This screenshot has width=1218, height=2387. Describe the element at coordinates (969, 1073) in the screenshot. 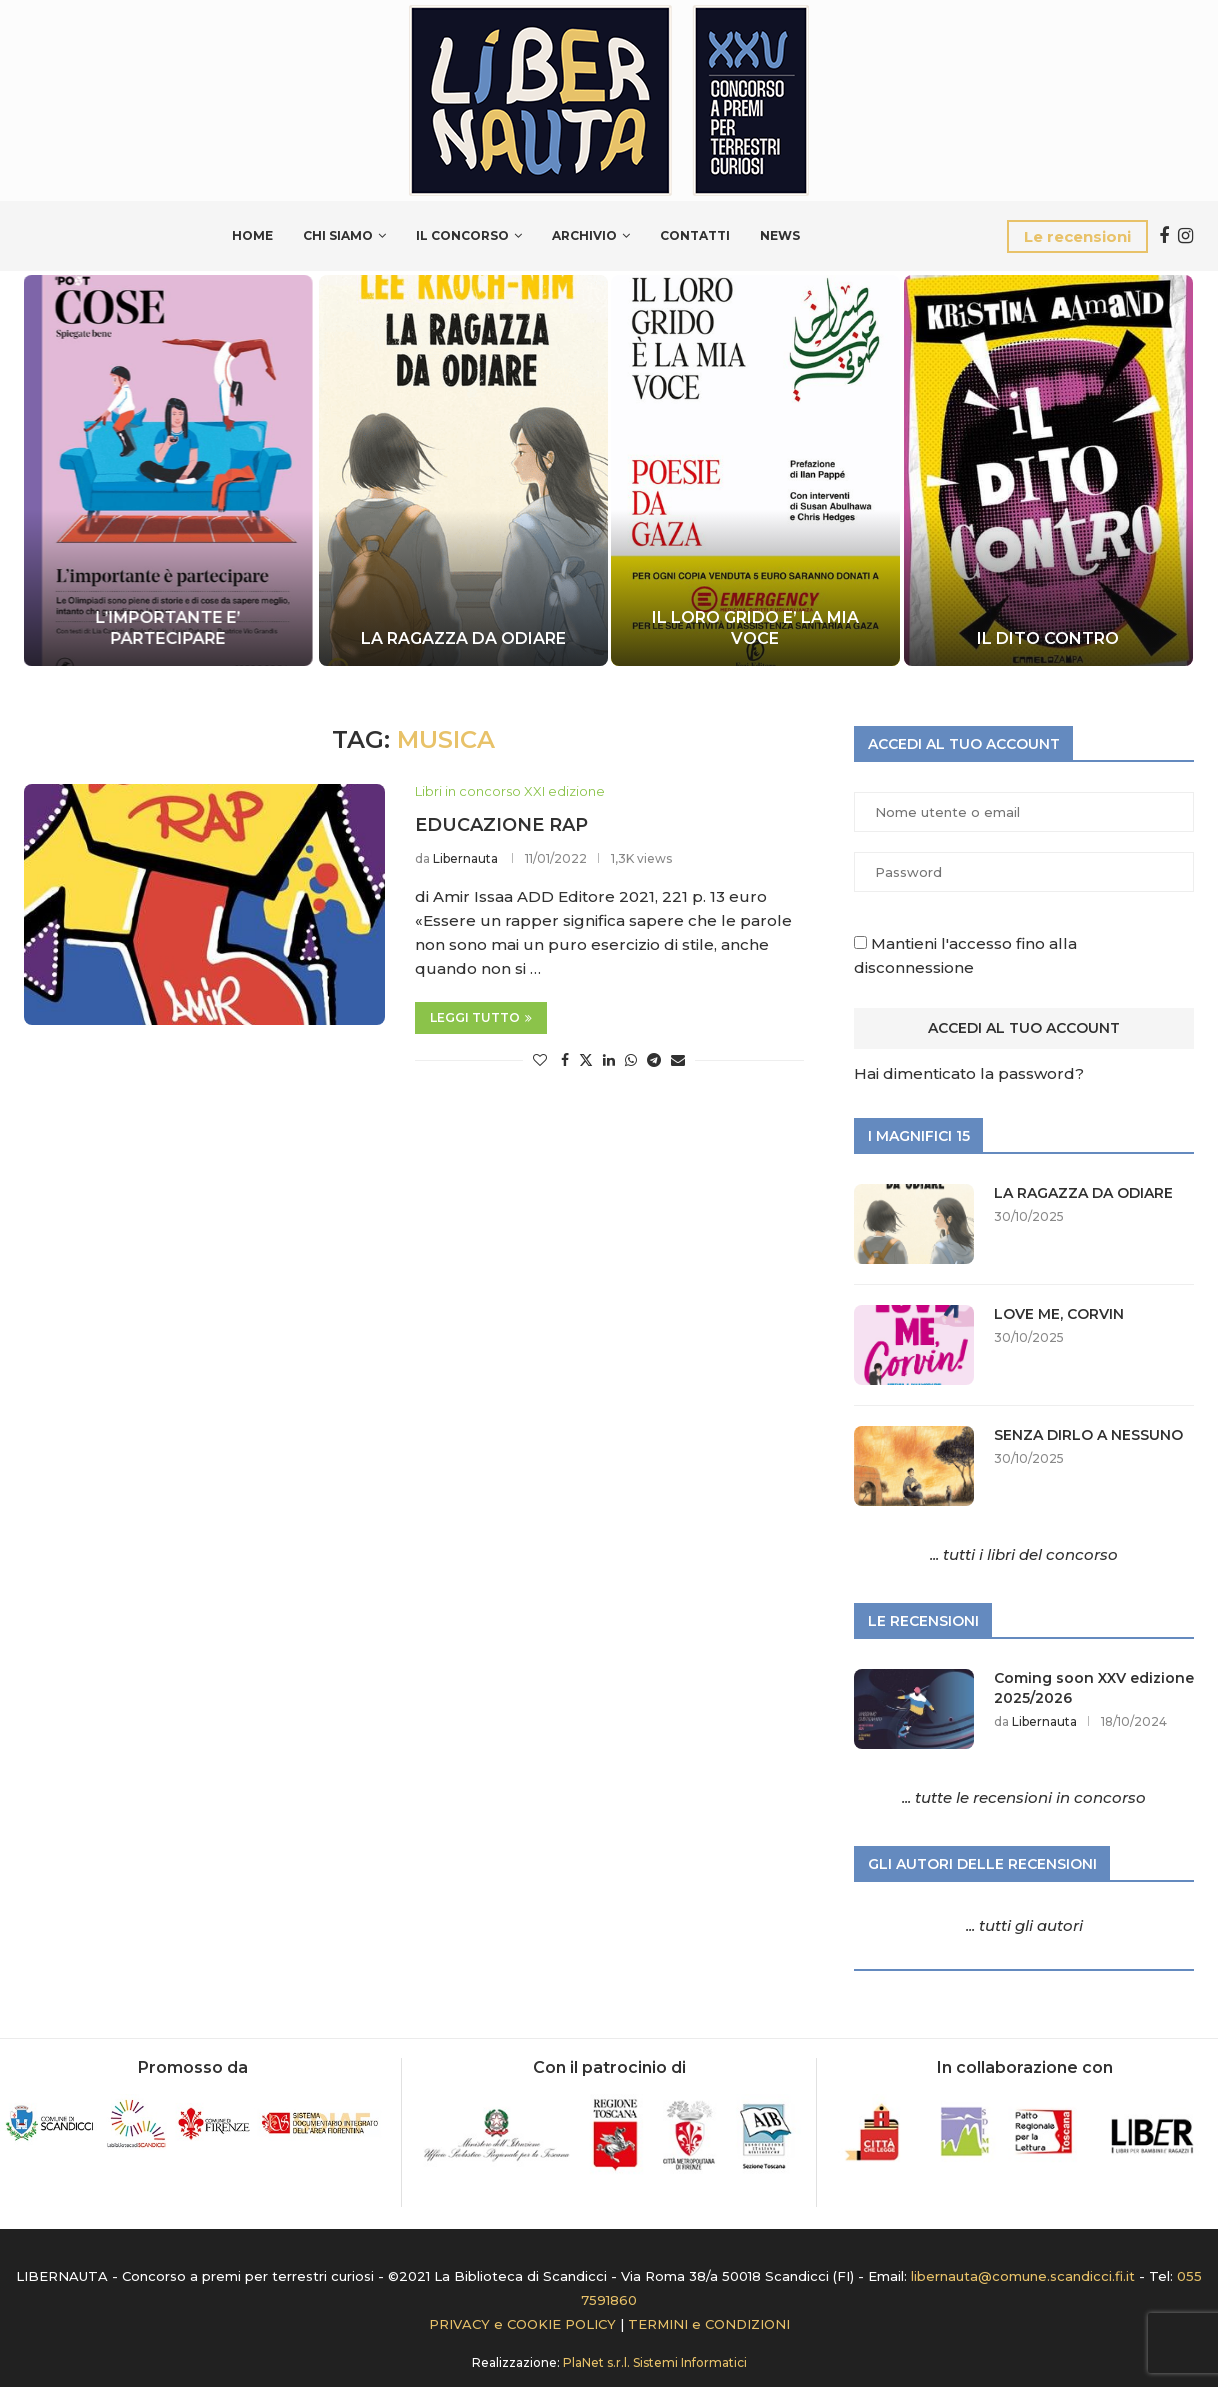

I see `Hai dimenticato la password?` at that location.